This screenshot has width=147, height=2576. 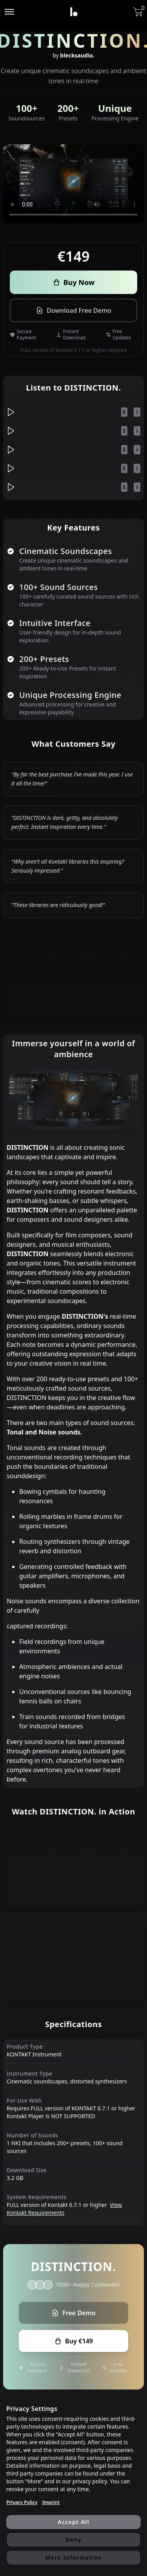 I want to click on More Information, so click(x=73, y=2557).